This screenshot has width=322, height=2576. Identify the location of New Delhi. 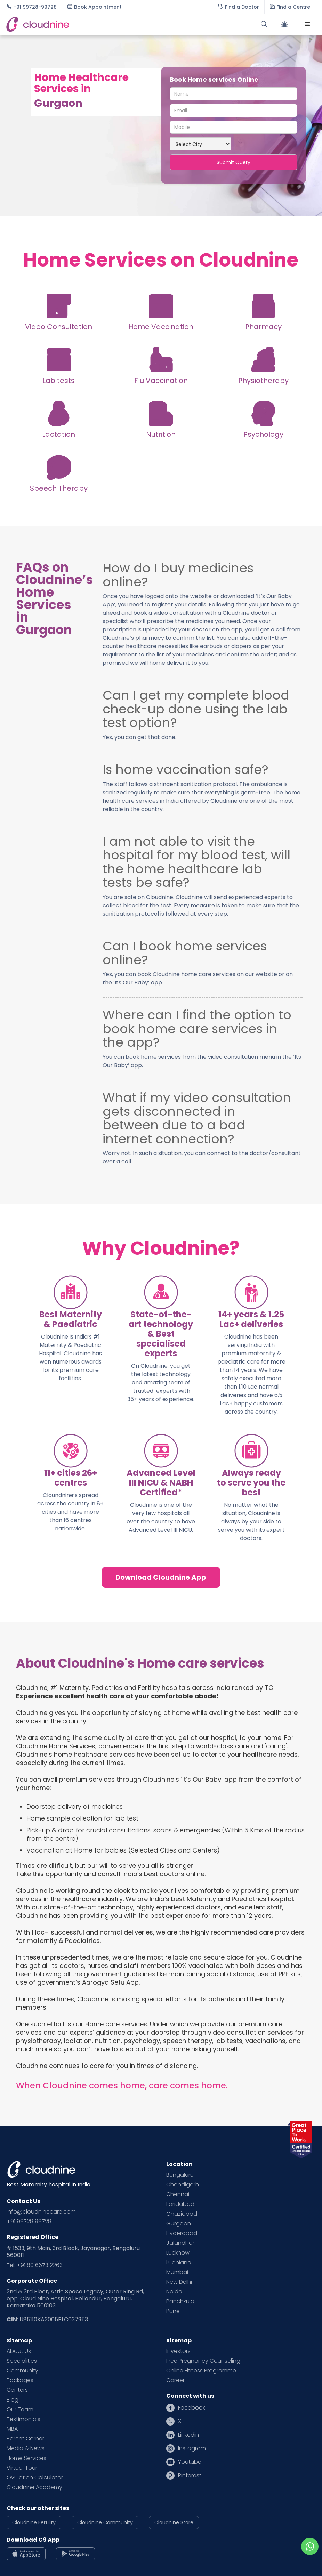
(179, 2282).